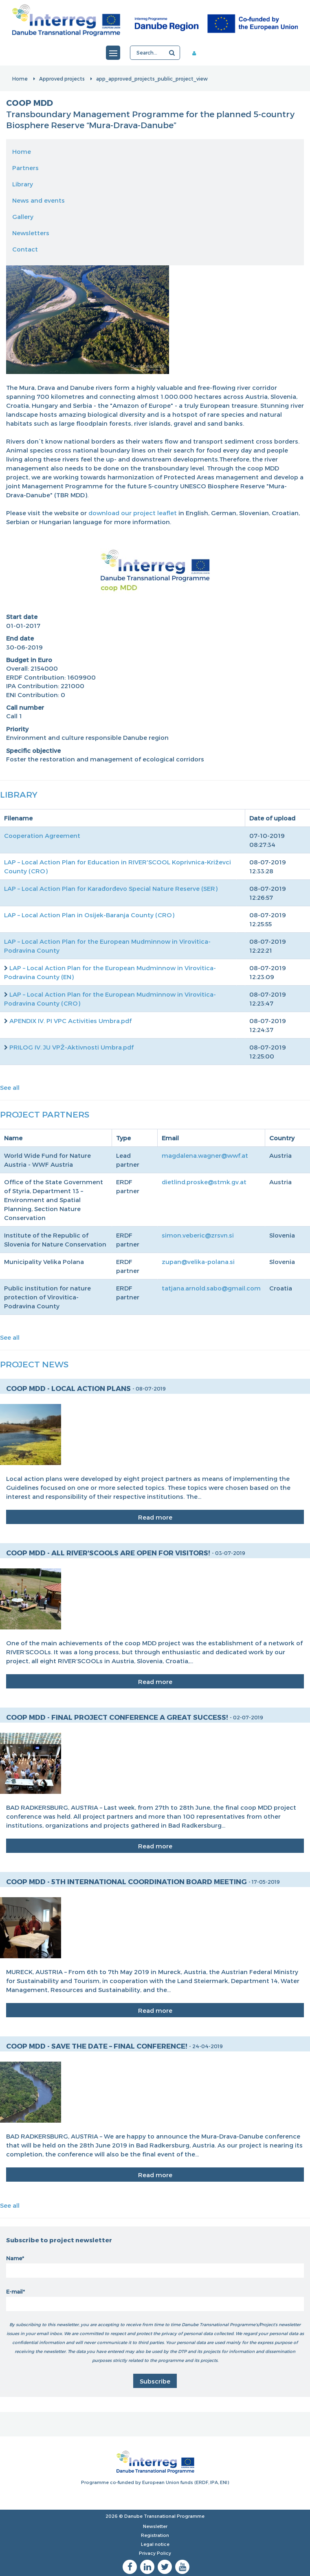 This screenshot has height=2576, width=310. What do you see at coordinates (211, 1288) in the screenshot?
I see `tatjana.arnold.sabo@gmail.com` at bounding box center [211, 1288].